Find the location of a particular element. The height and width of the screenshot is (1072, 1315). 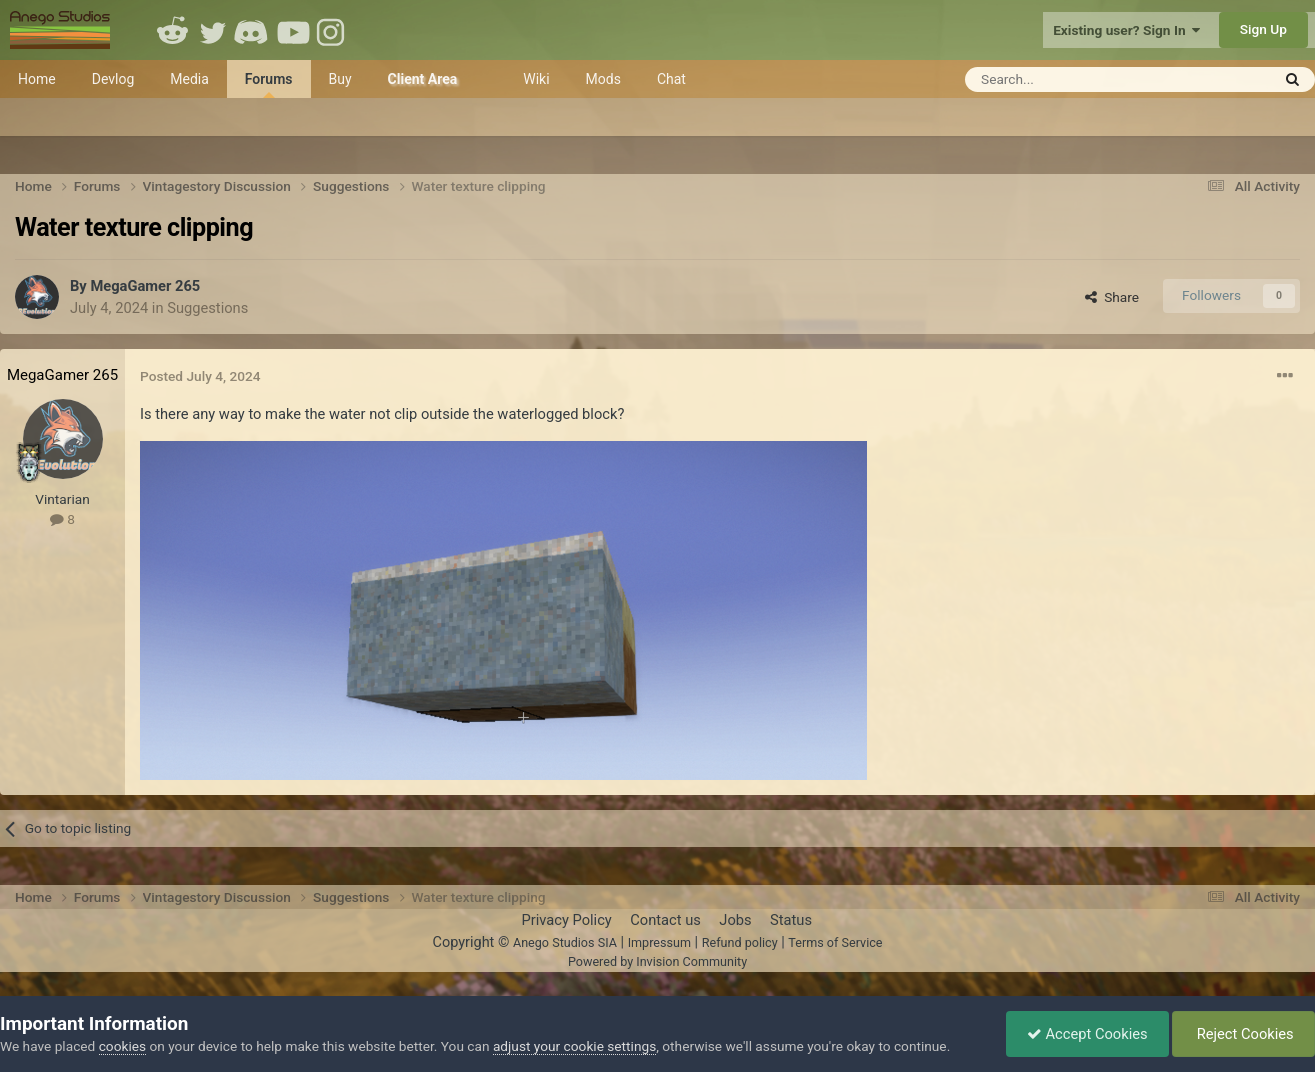

Chat is located at coordinates (671, 79).